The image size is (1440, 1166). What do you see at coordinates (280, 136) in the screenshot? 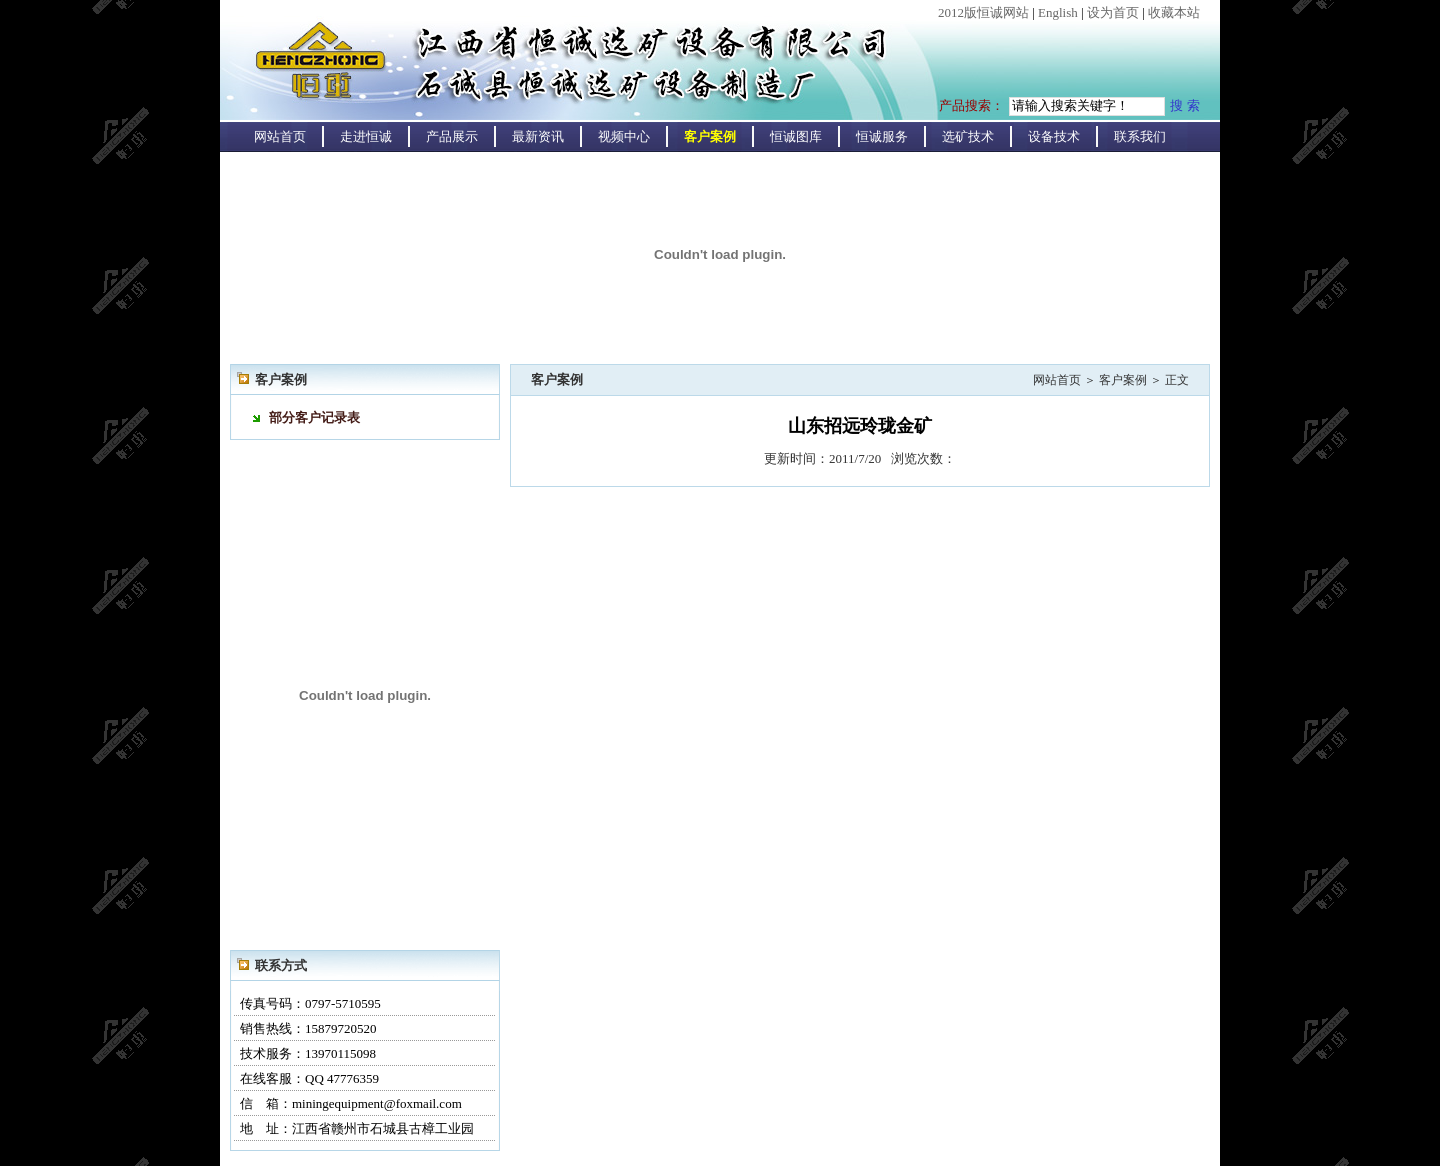
I see `网站首页` at bounding box center [280, 136].